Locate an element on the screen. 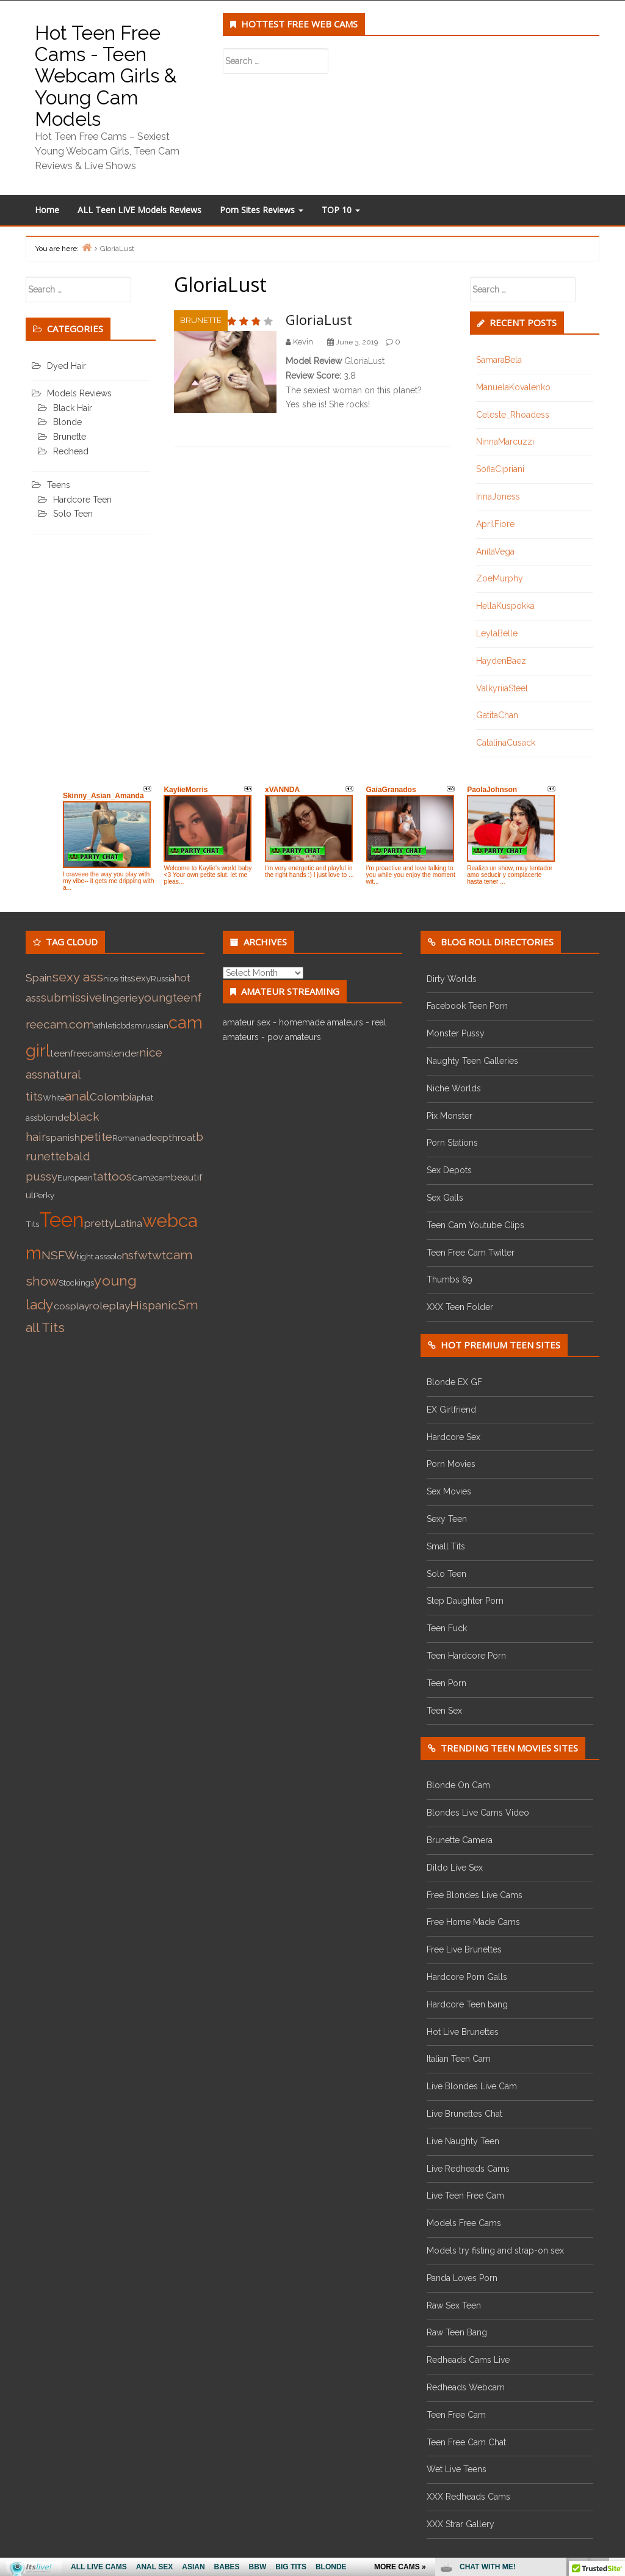 This screenshot has width=625, height=2576. Teen is located at coordinates (61, 1220).